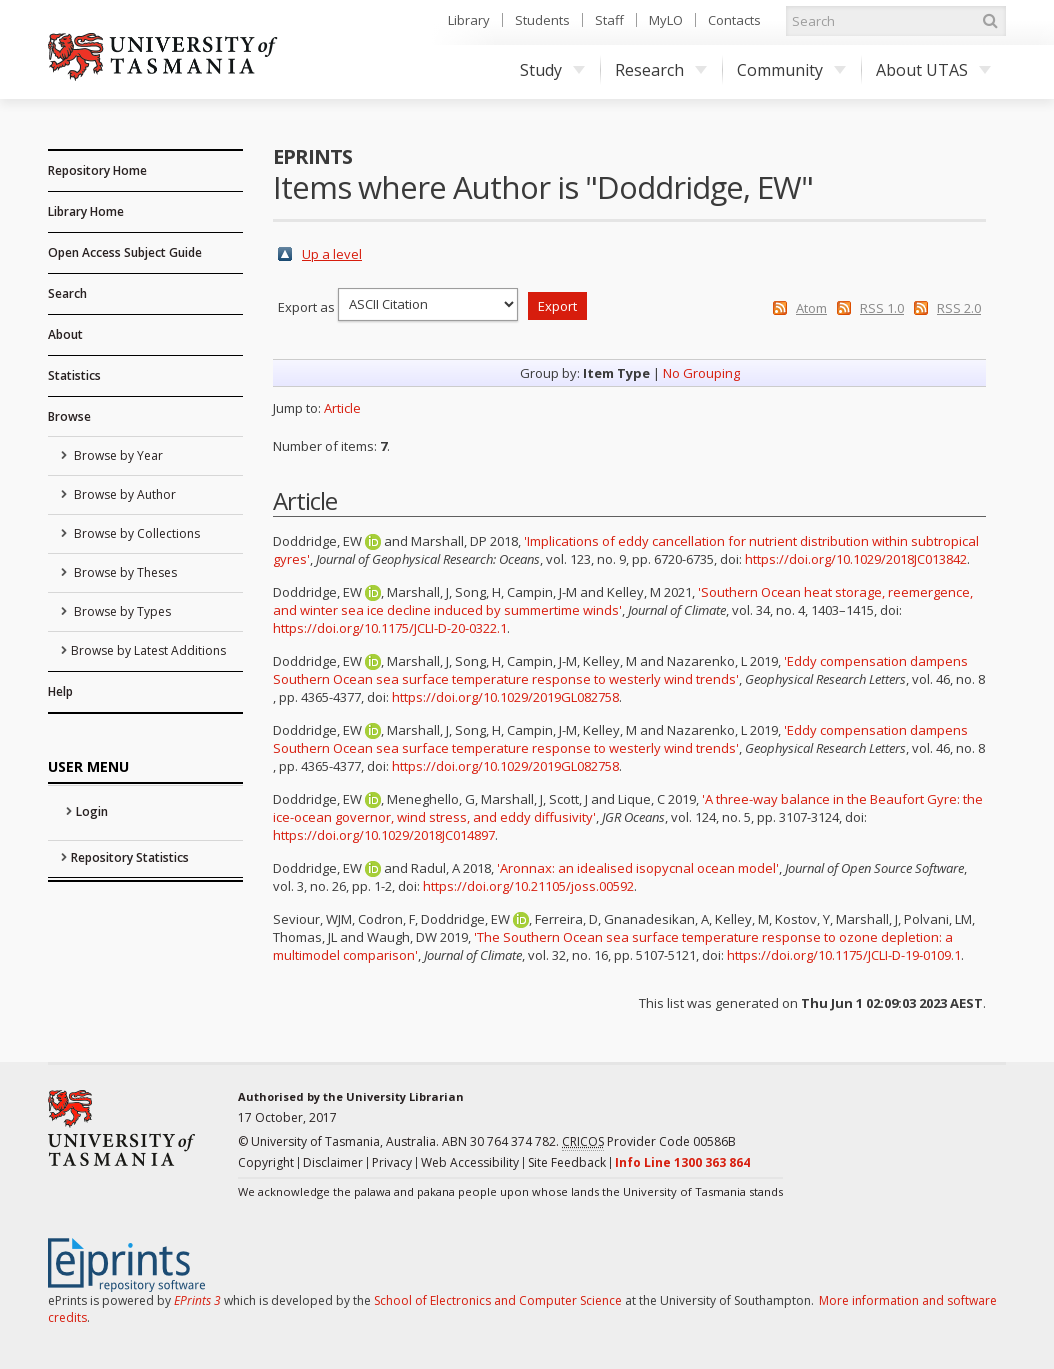 The image size is (1054, 1369). Describe the element at coordinates (933, 70) in the screenshot. I see `About UTAS` at that location.